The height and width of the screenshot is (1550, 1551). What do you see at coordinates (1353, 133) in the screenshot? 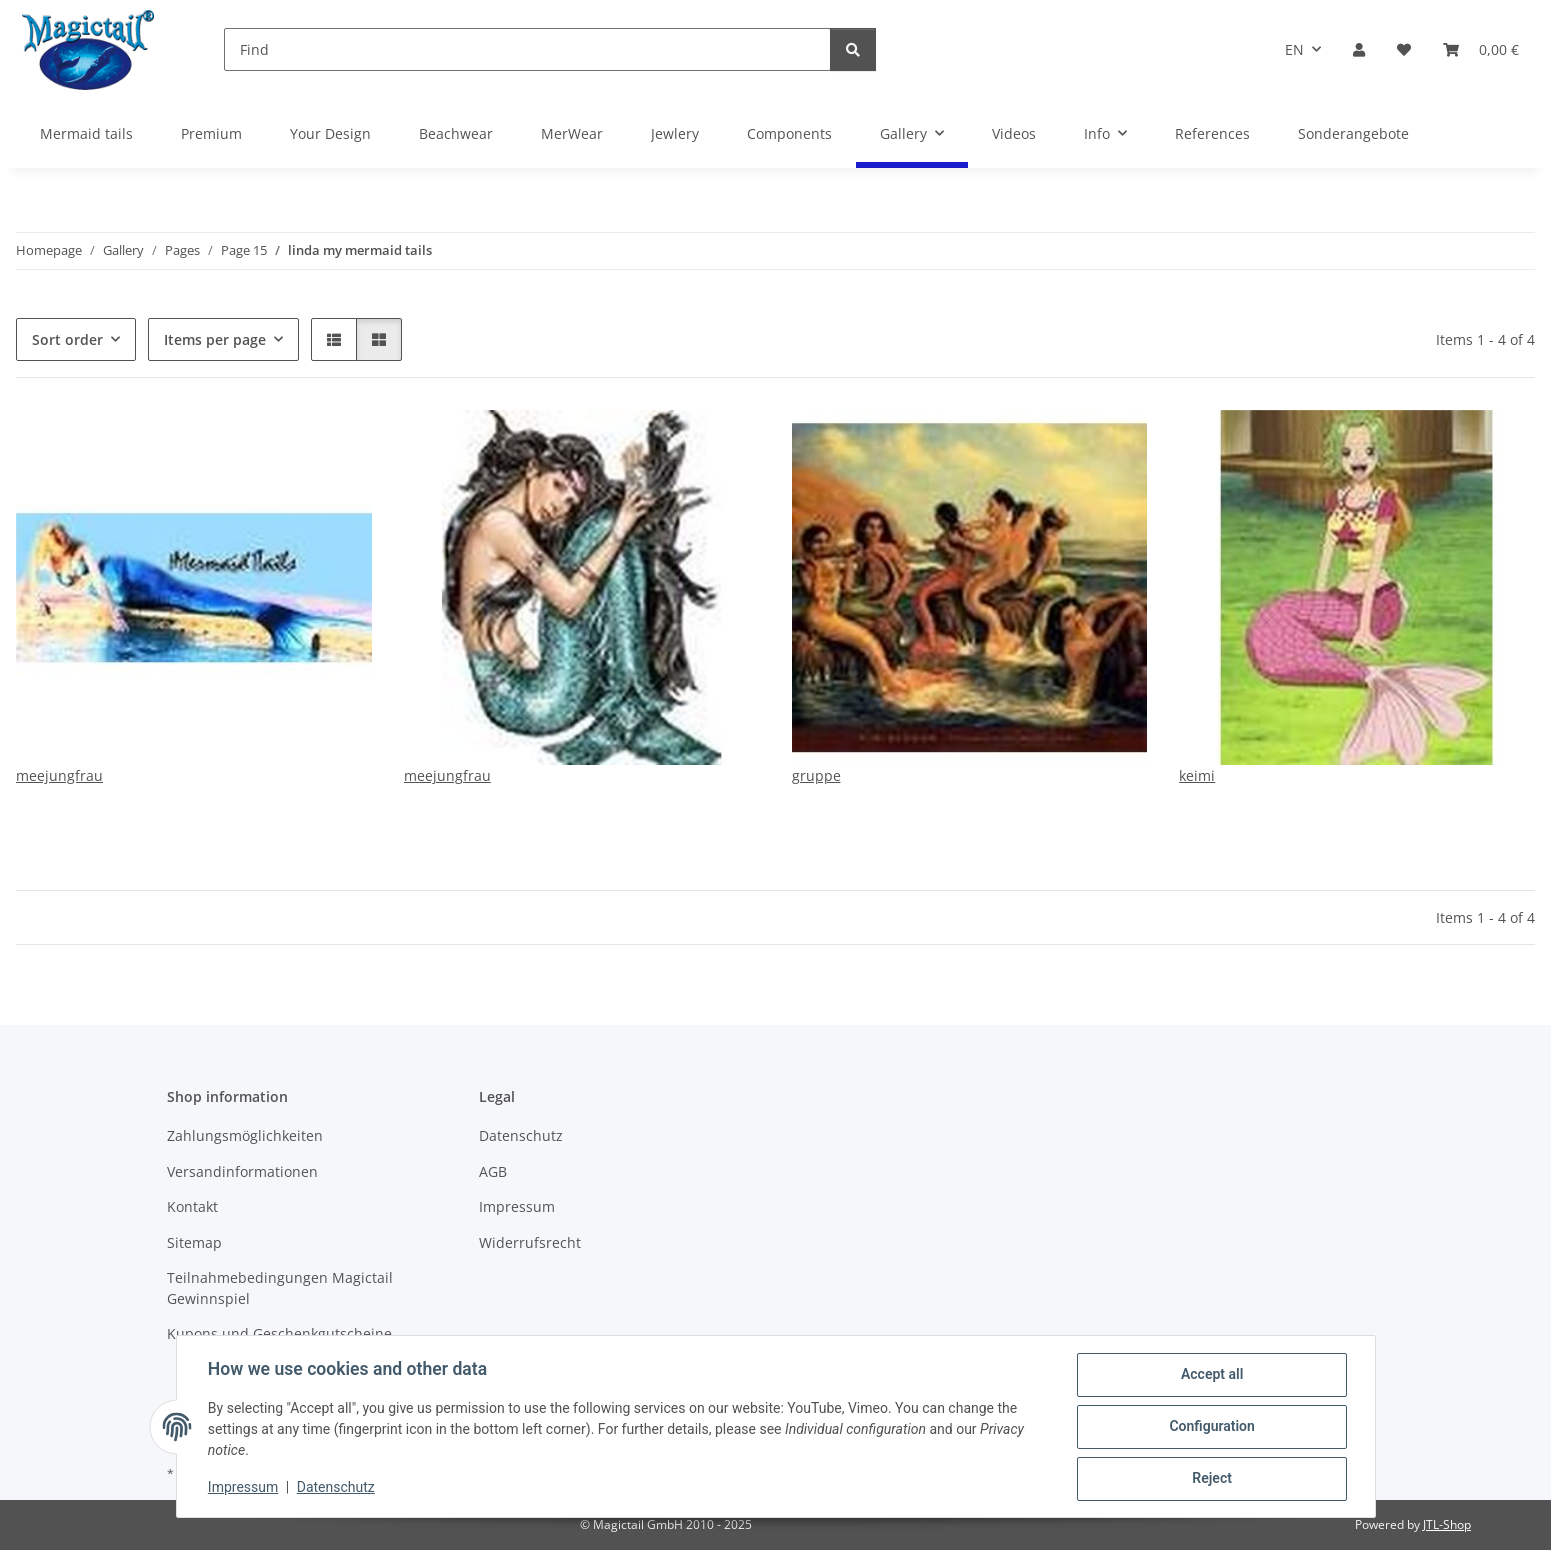
I see `Sonderangebote` at bounding box center [1353, 133].